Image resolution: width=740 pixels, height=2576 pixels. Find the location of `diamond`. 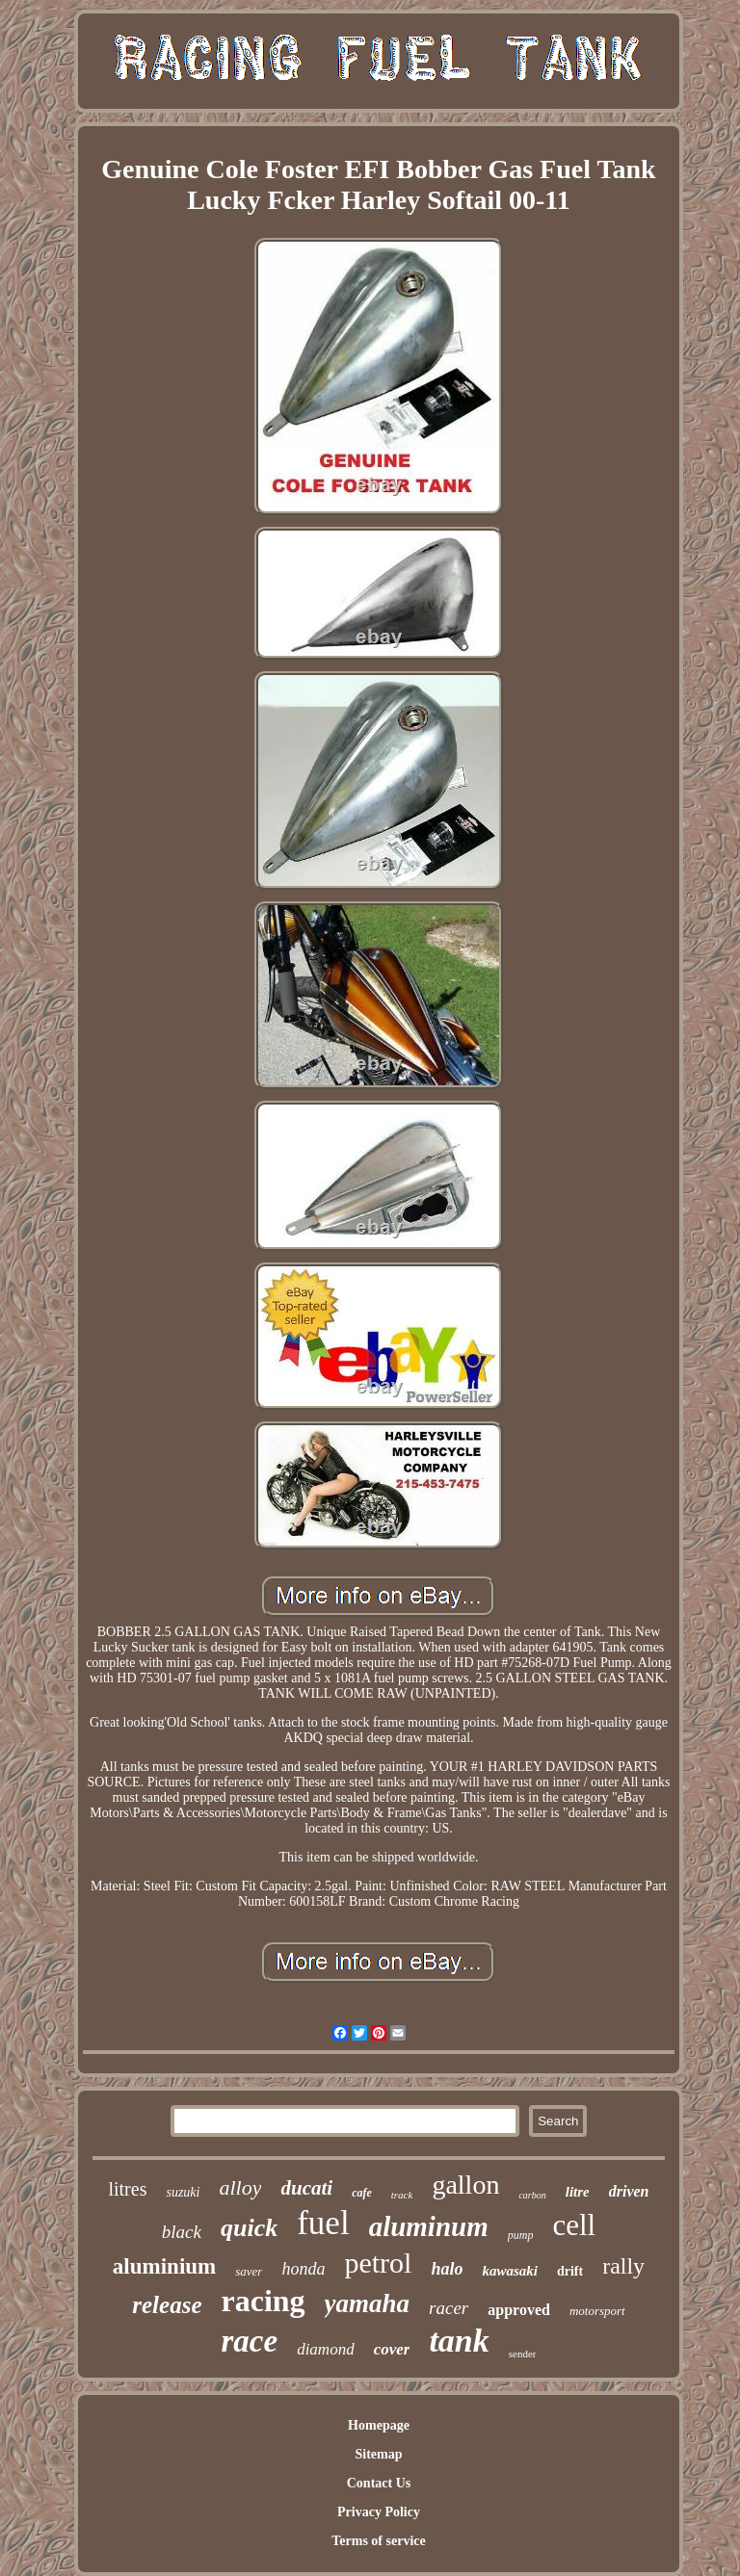

diamond is located at coordinates (326, 2349).